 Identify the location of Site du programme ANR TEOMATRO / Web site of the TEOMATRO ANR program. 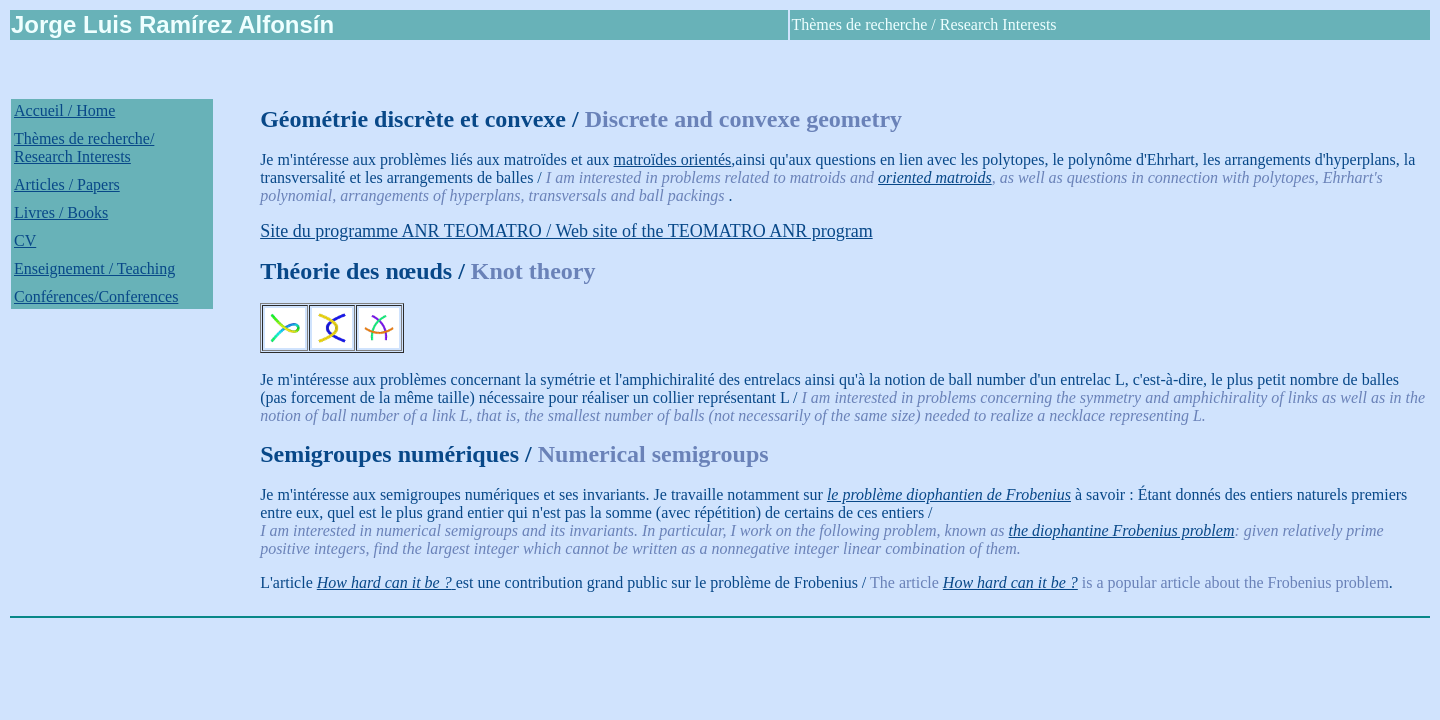
(566, 231).